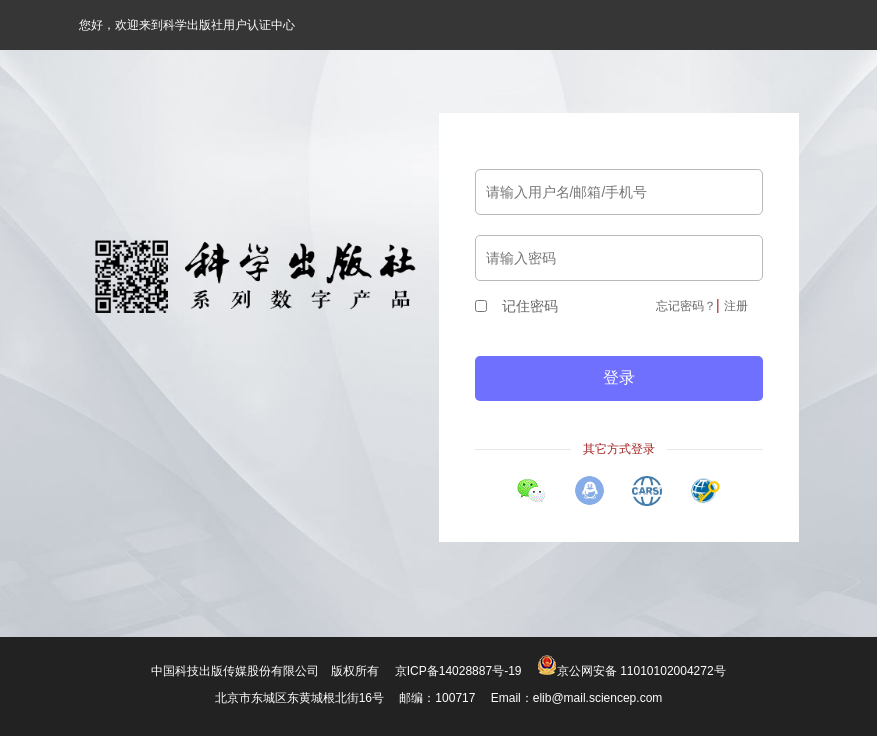  I want to click on 注册, so click(736, 306).